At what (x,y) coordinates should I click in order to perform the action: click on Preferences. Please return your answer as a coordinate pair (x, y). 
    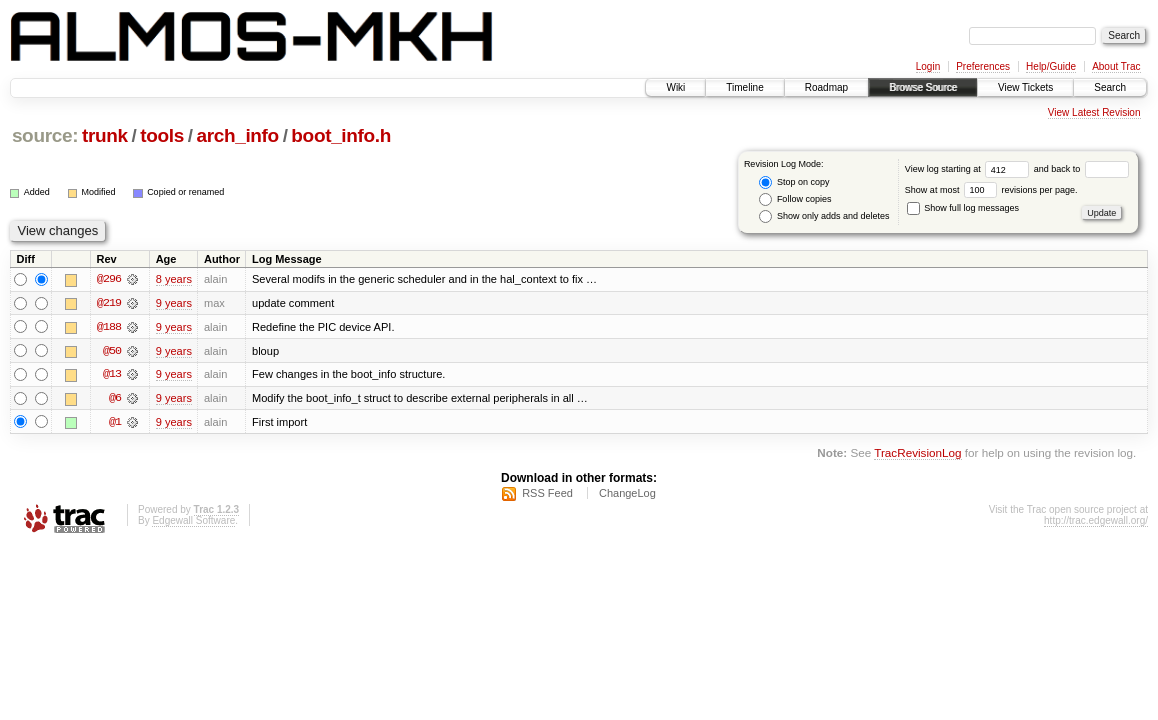
    Looking at the image, I should click on (983, 66).